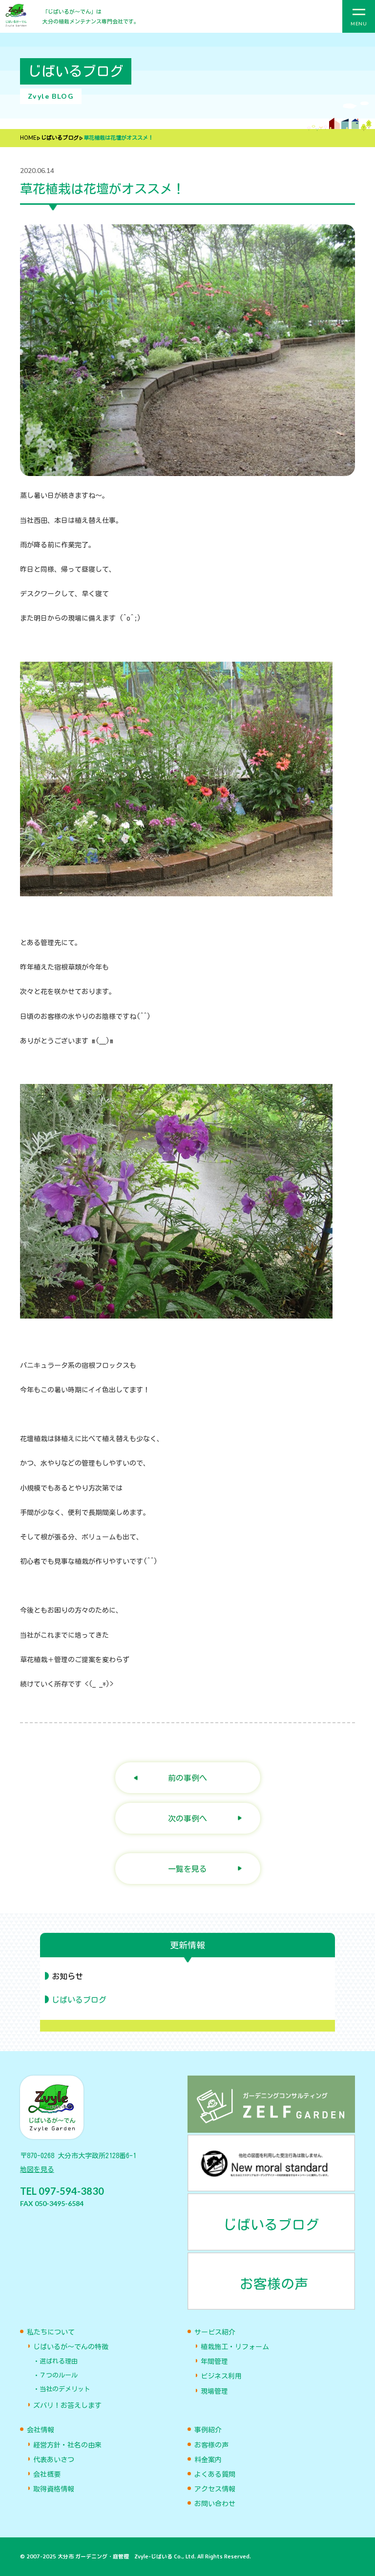 The height and width of the screenshot is (2576, 375). Describe the element at coordinates (53, 2489) in the screenshot. I see `取得資格情報` at that location.